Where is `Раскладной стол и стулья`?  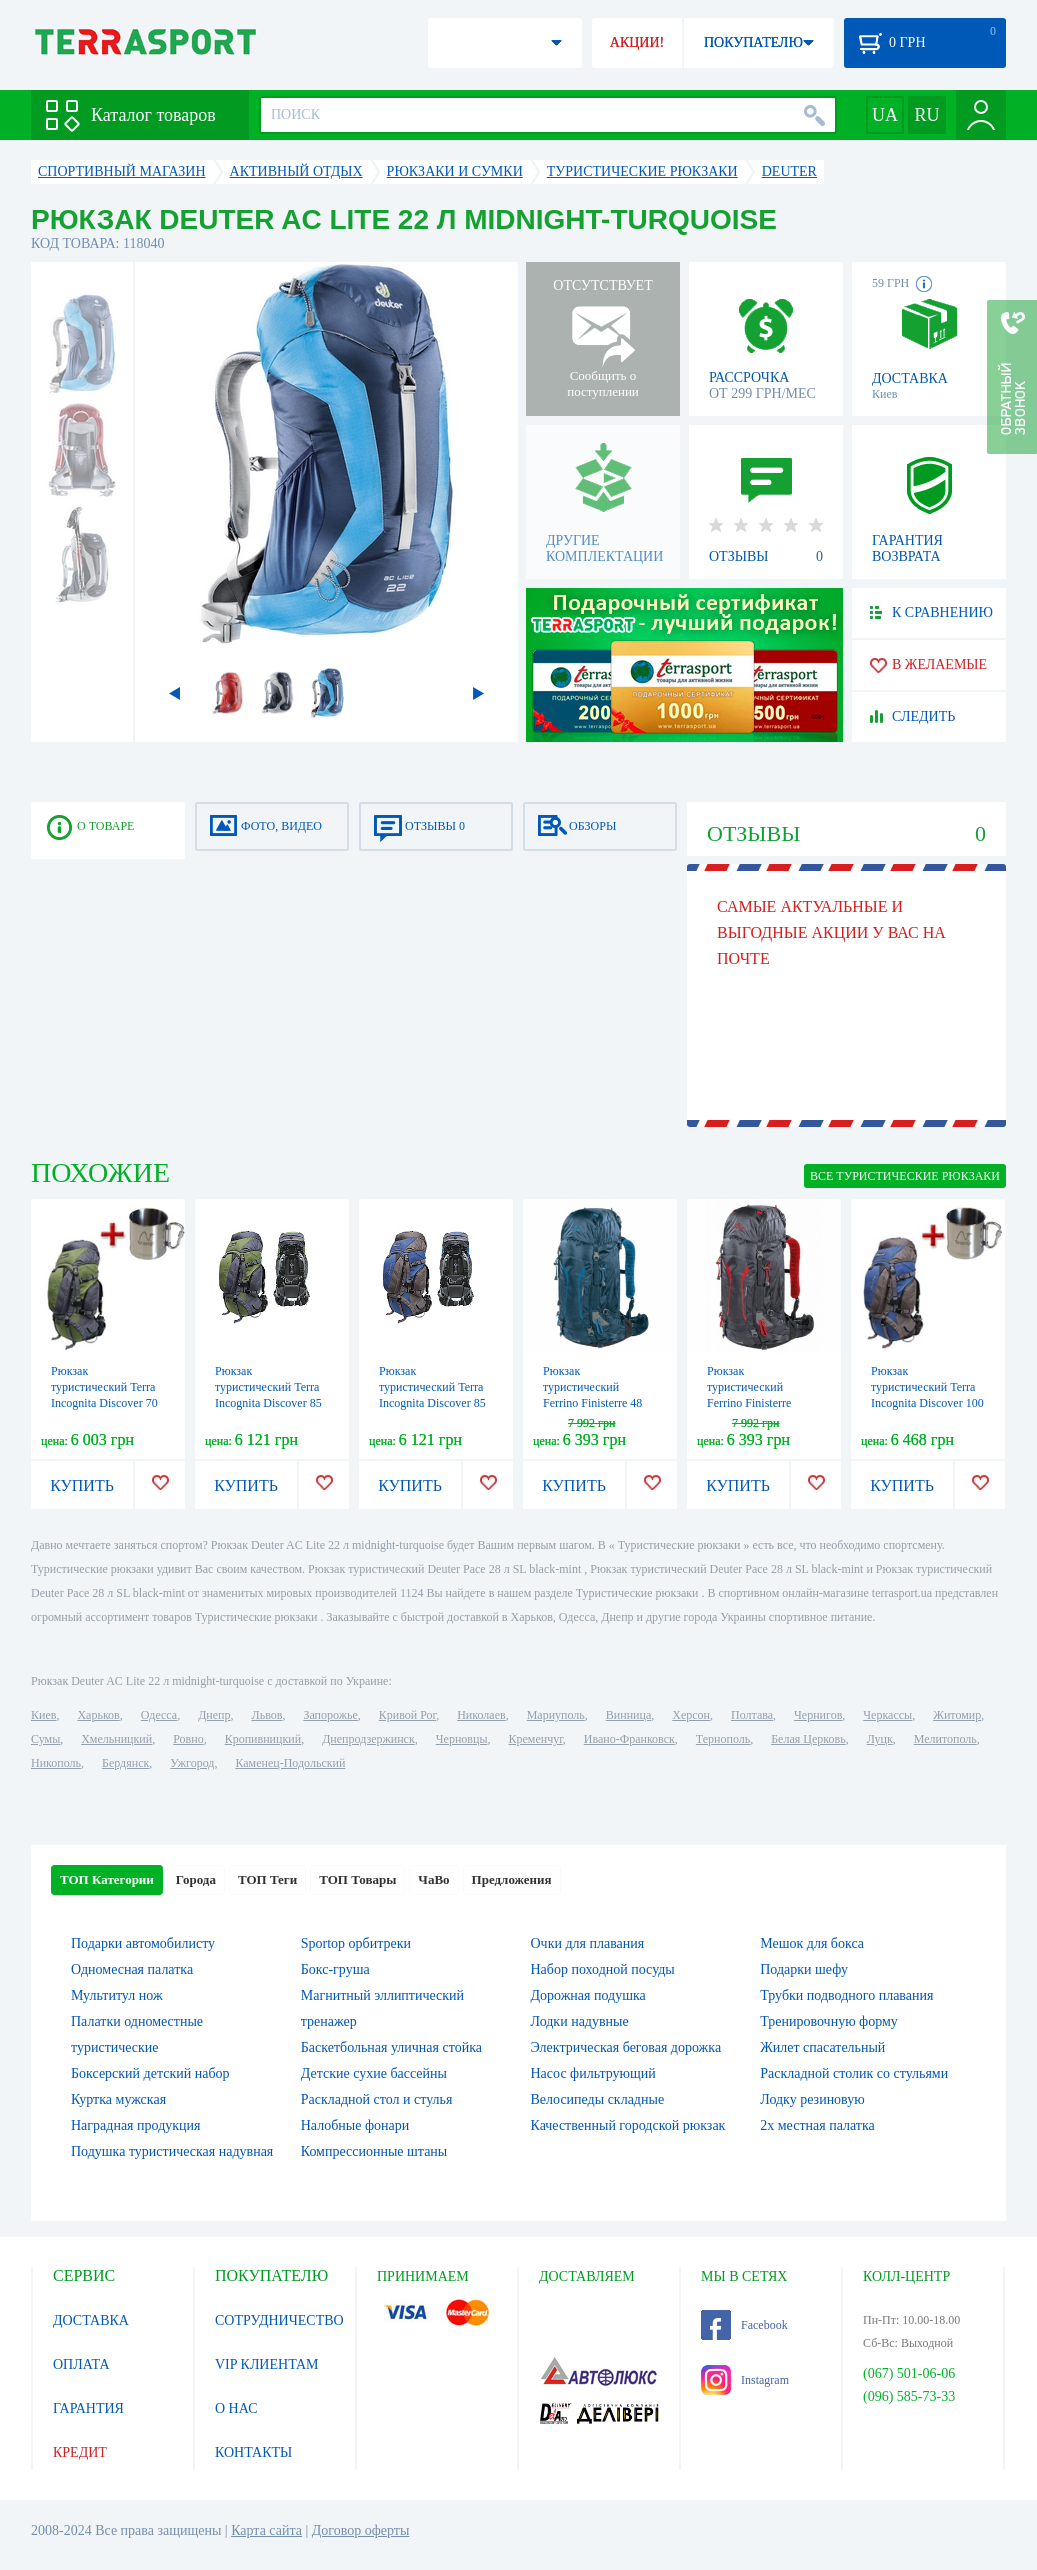 Раскладной стол и стулья is located at coordinates (377, 2099).